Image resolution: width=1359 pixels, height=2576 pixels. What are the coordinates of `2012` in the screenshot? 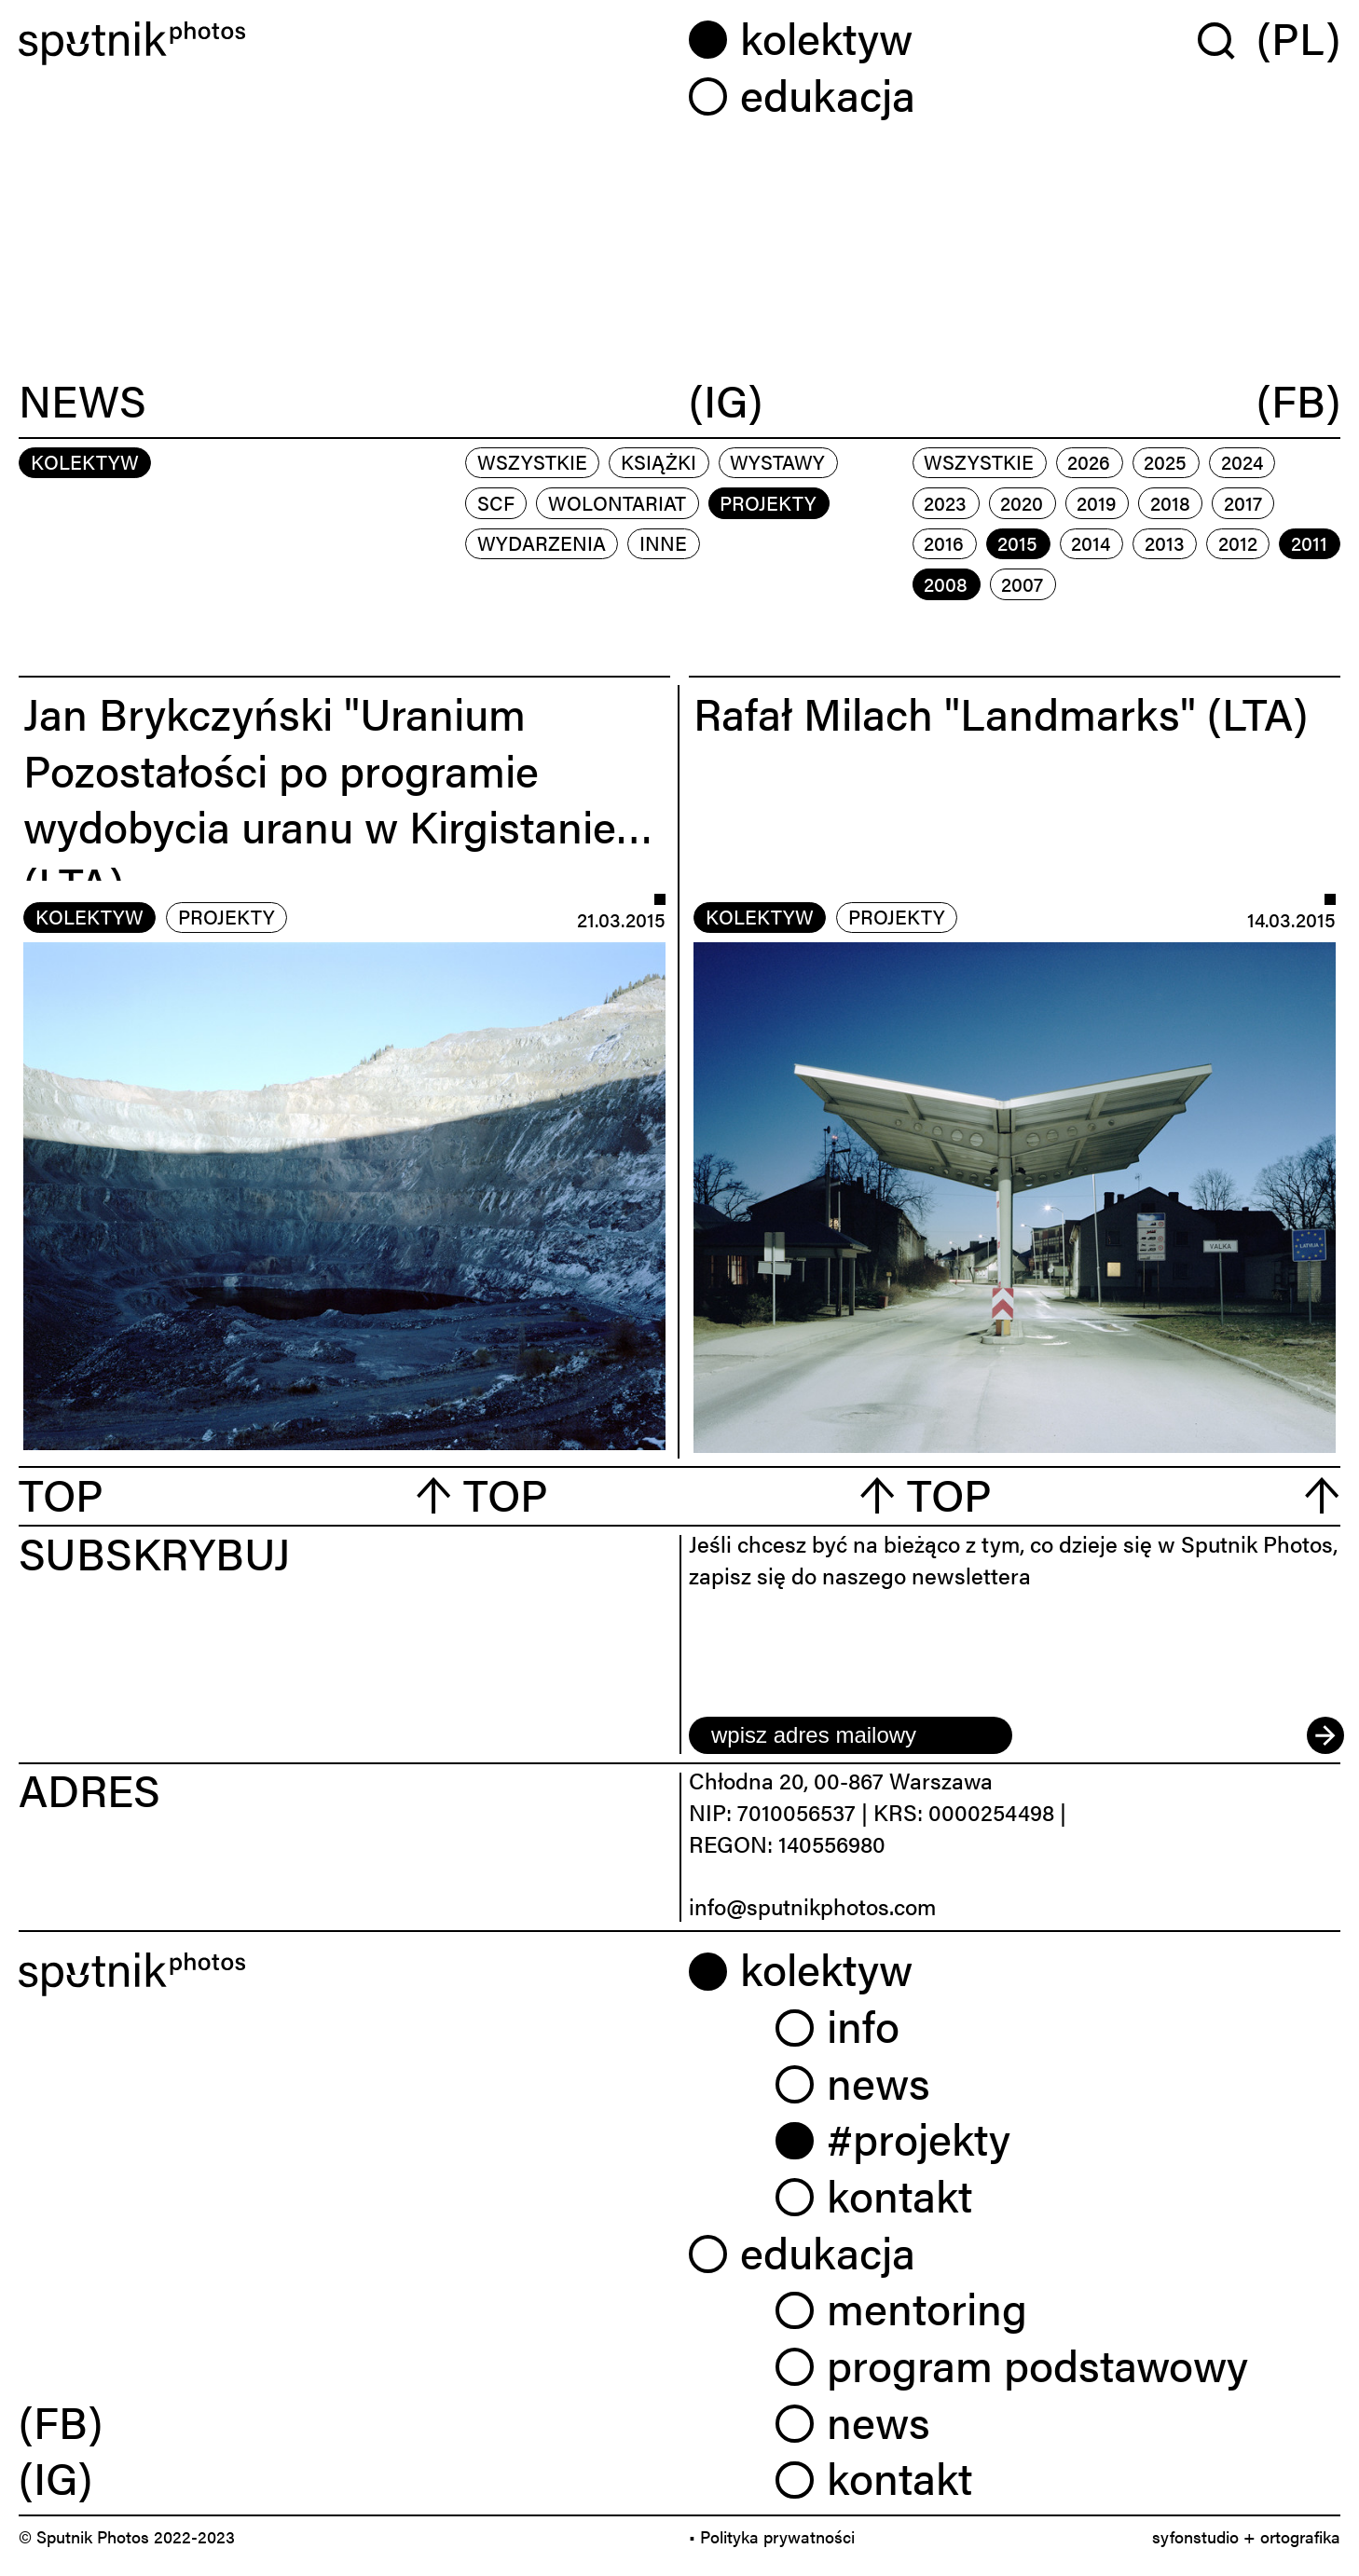 It's located at (1237, 542).